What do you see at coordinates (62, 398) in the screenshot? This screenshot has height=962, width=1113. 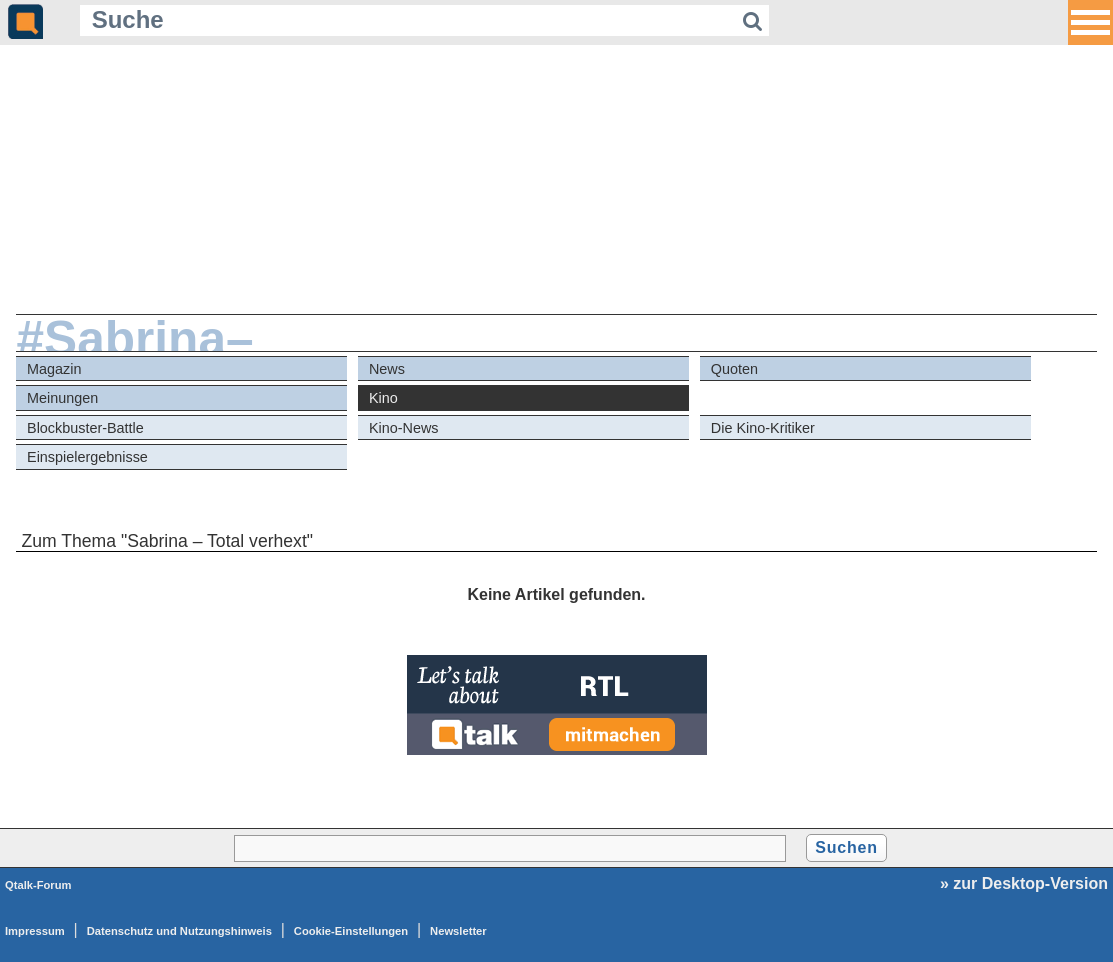 I see `Meinungen` at bounding box center [62, 398].